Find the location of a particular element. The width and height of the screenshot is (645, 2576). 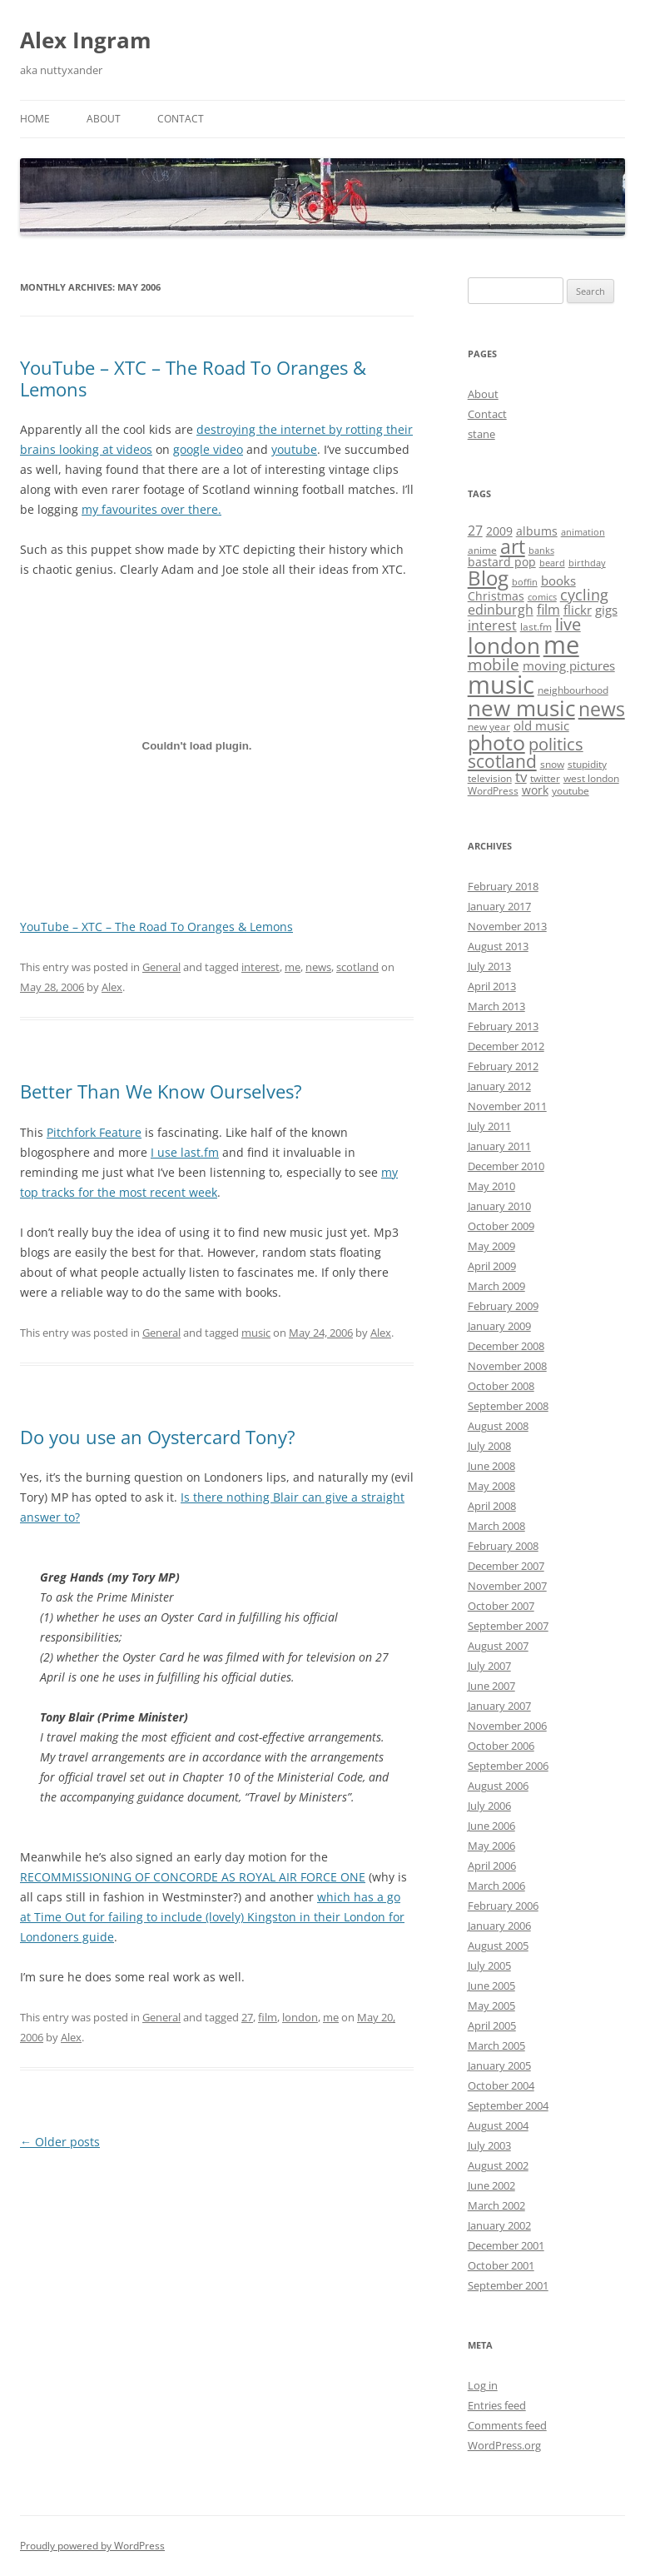

August 2006 is located at coordinates (498, 1785).